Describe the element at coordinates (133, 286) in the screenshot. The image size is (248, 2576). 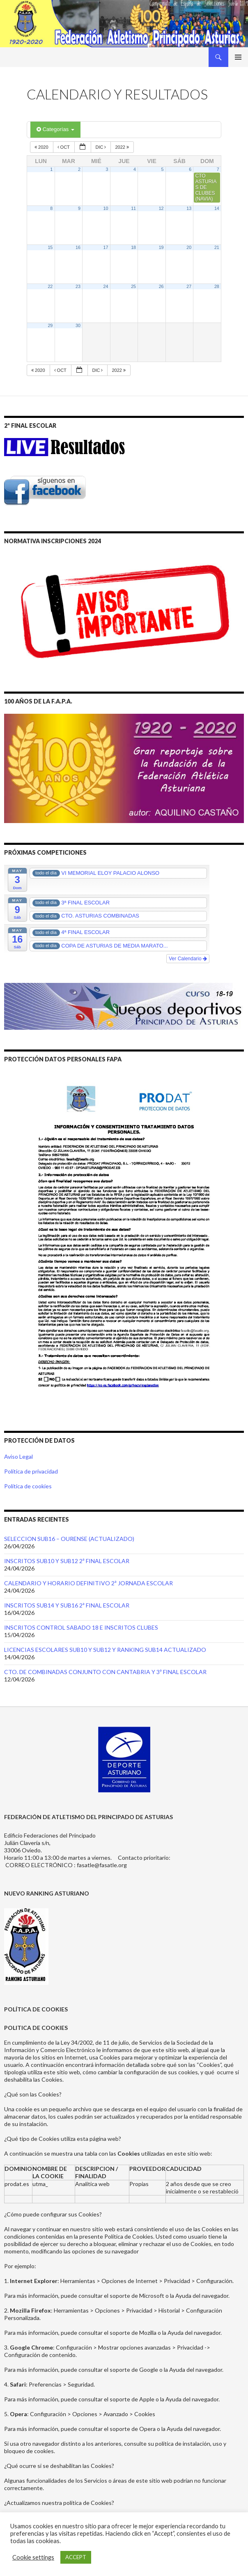
I see `25` at that location.